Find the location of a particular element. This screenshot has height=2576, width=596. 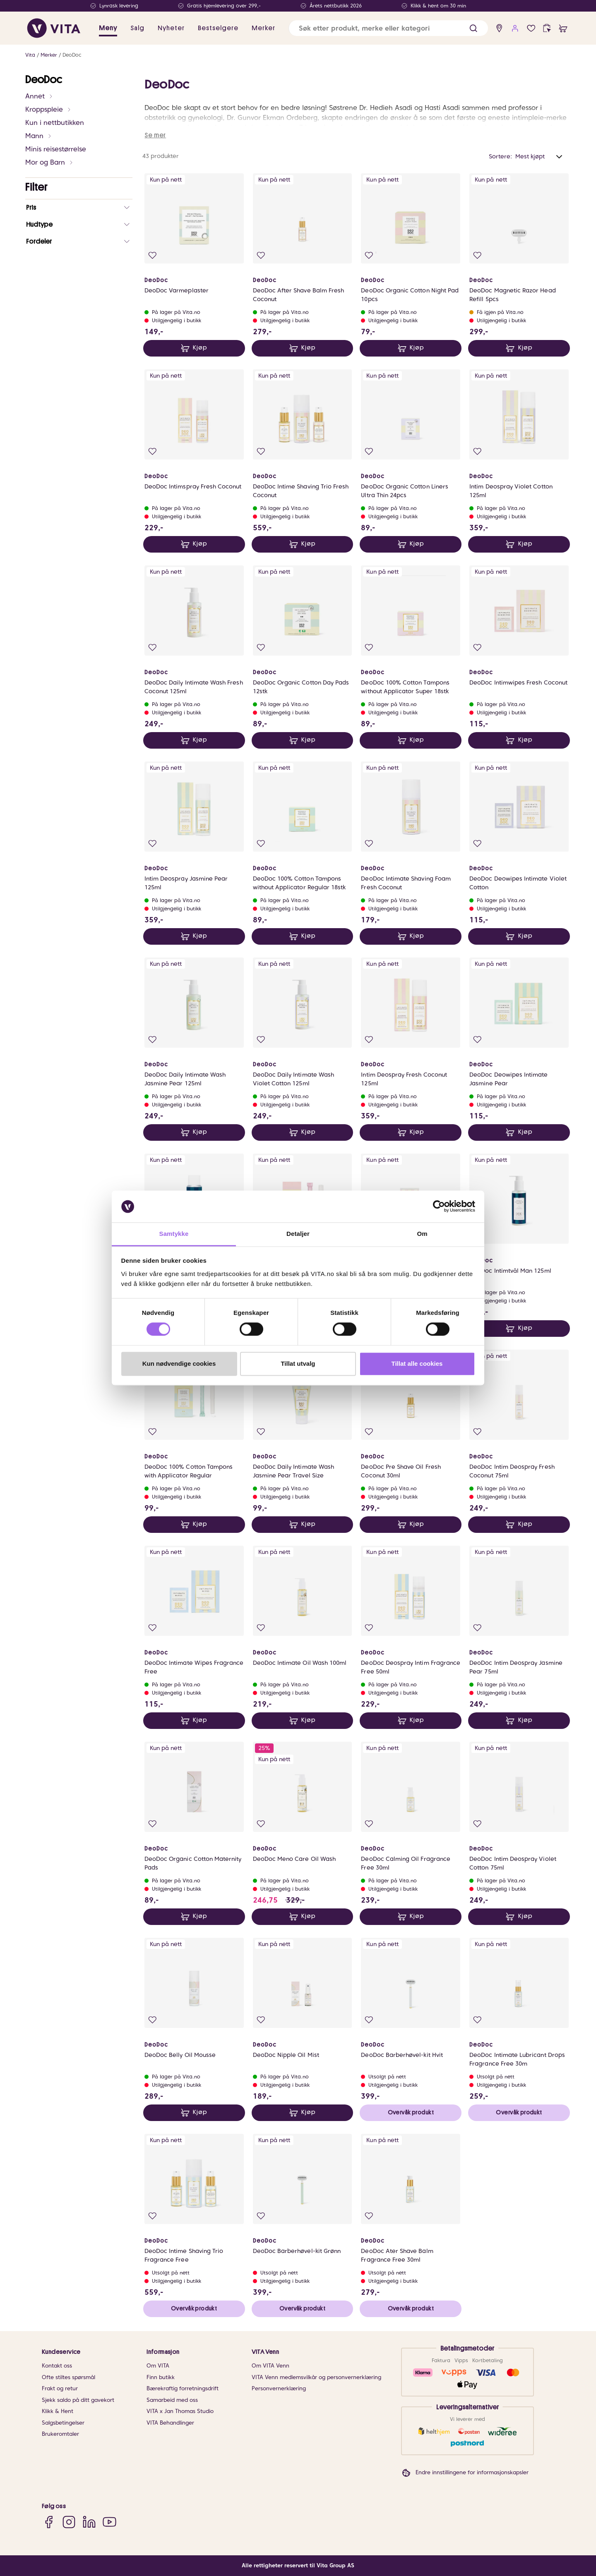

Overvåk produkt is located at coordinates (411, 2112).